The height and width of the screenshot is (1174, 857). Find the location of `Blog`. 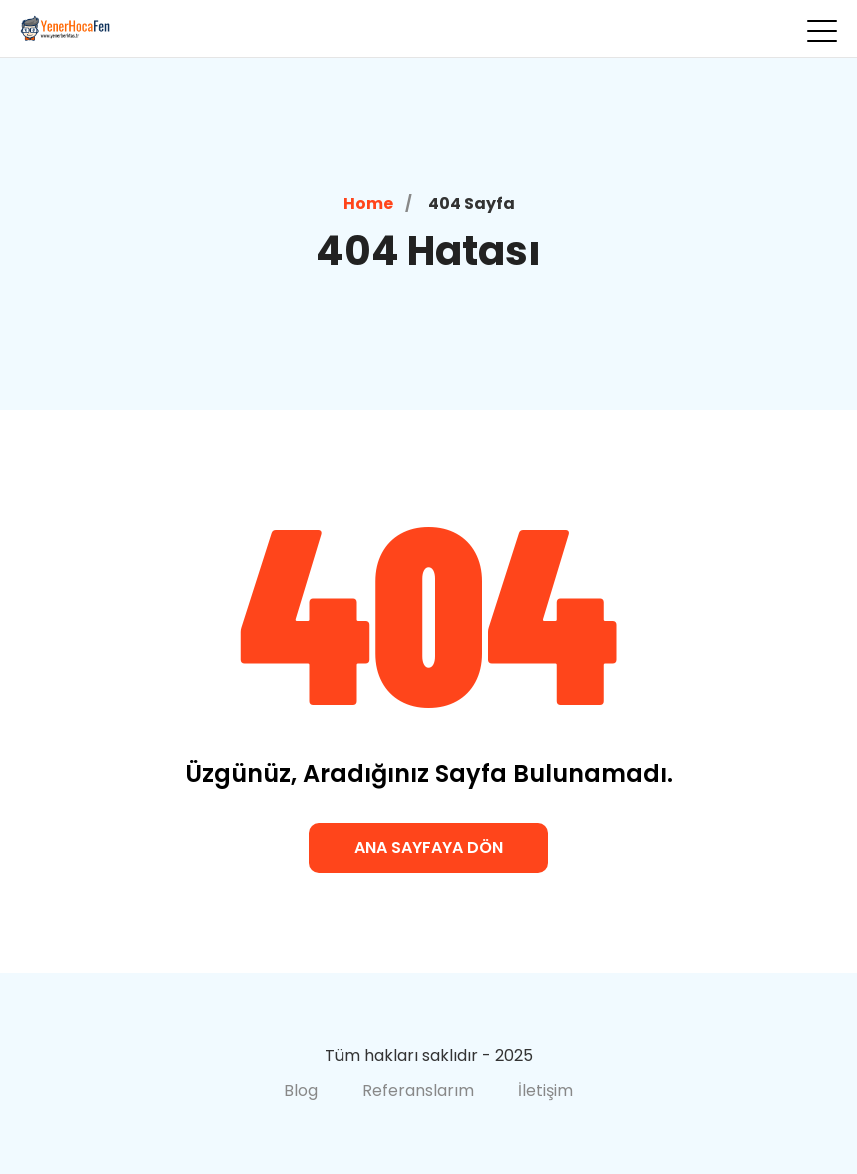

Blog is located at coordinates (301, 1090).